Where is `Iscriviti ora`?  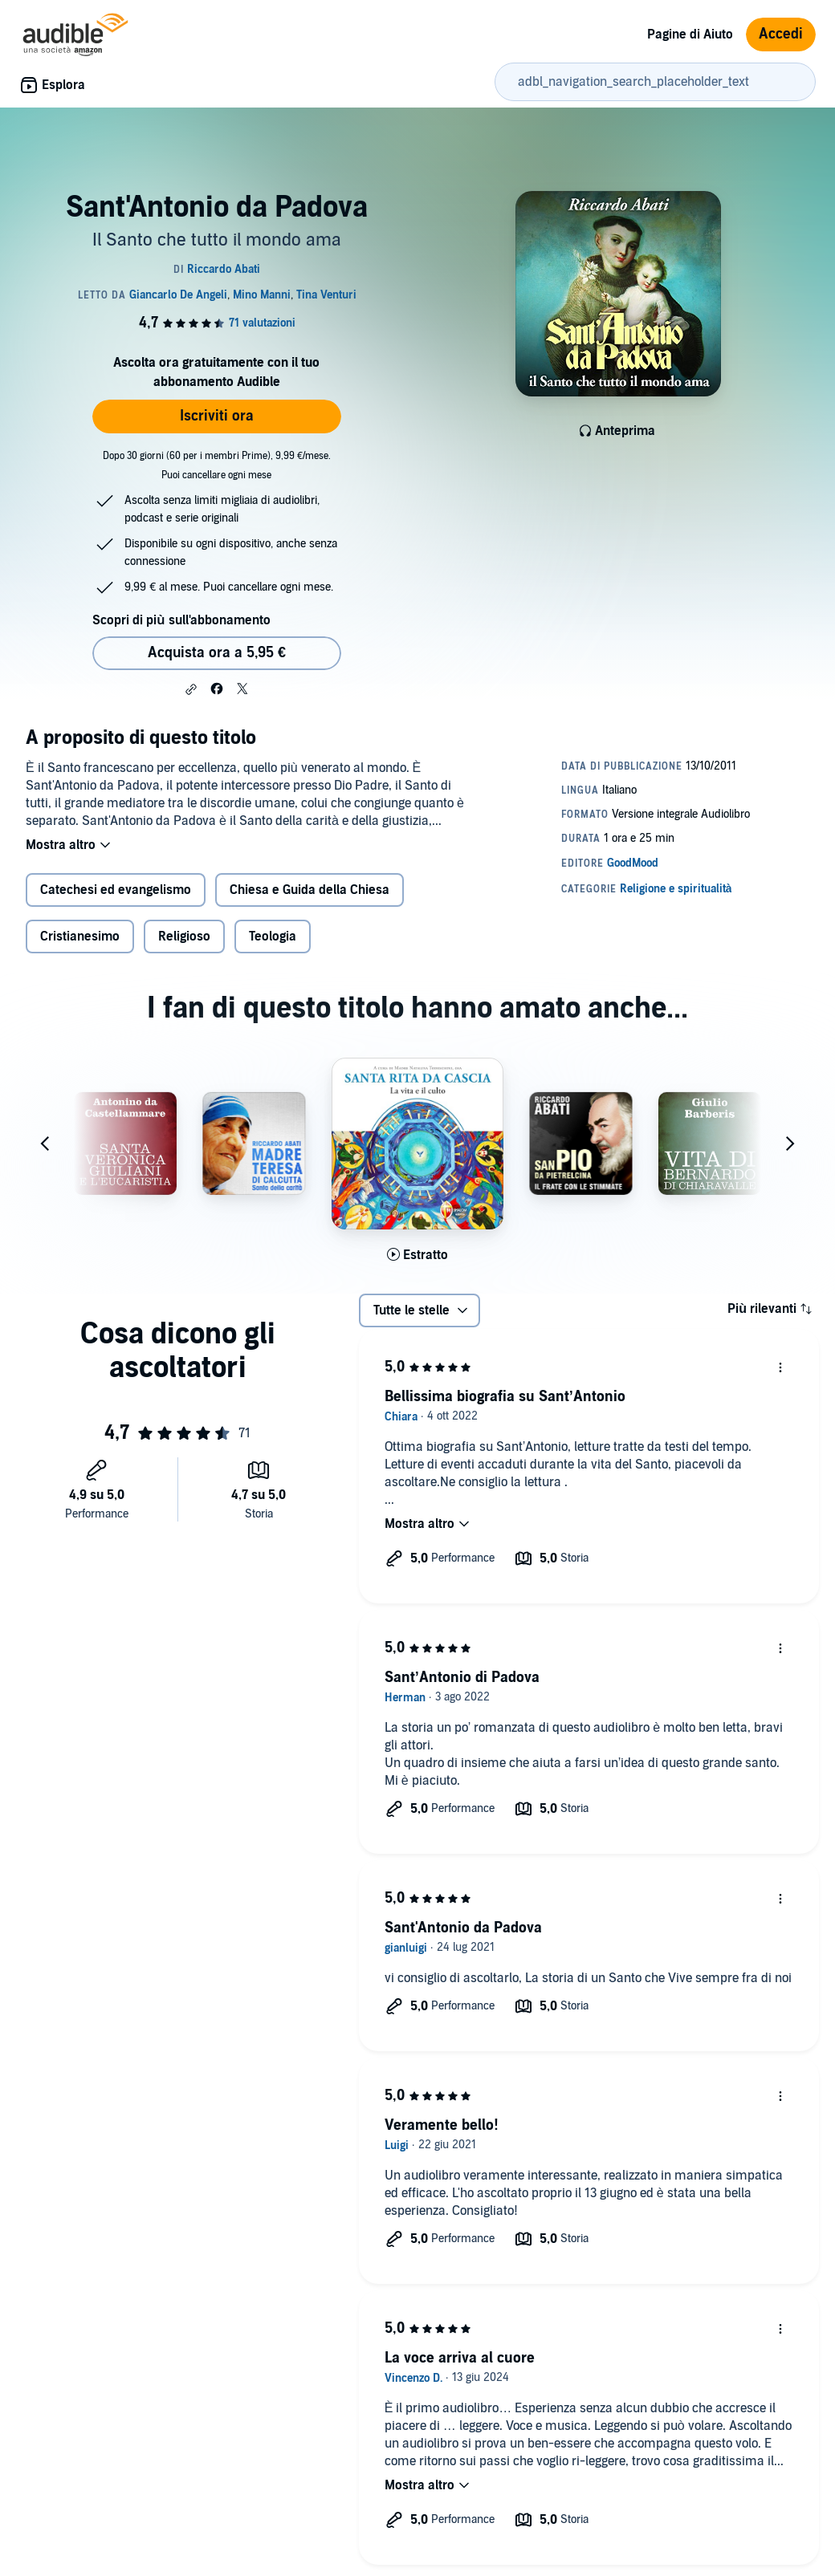
Iscriviti ora is located at coordinates (217, 416).